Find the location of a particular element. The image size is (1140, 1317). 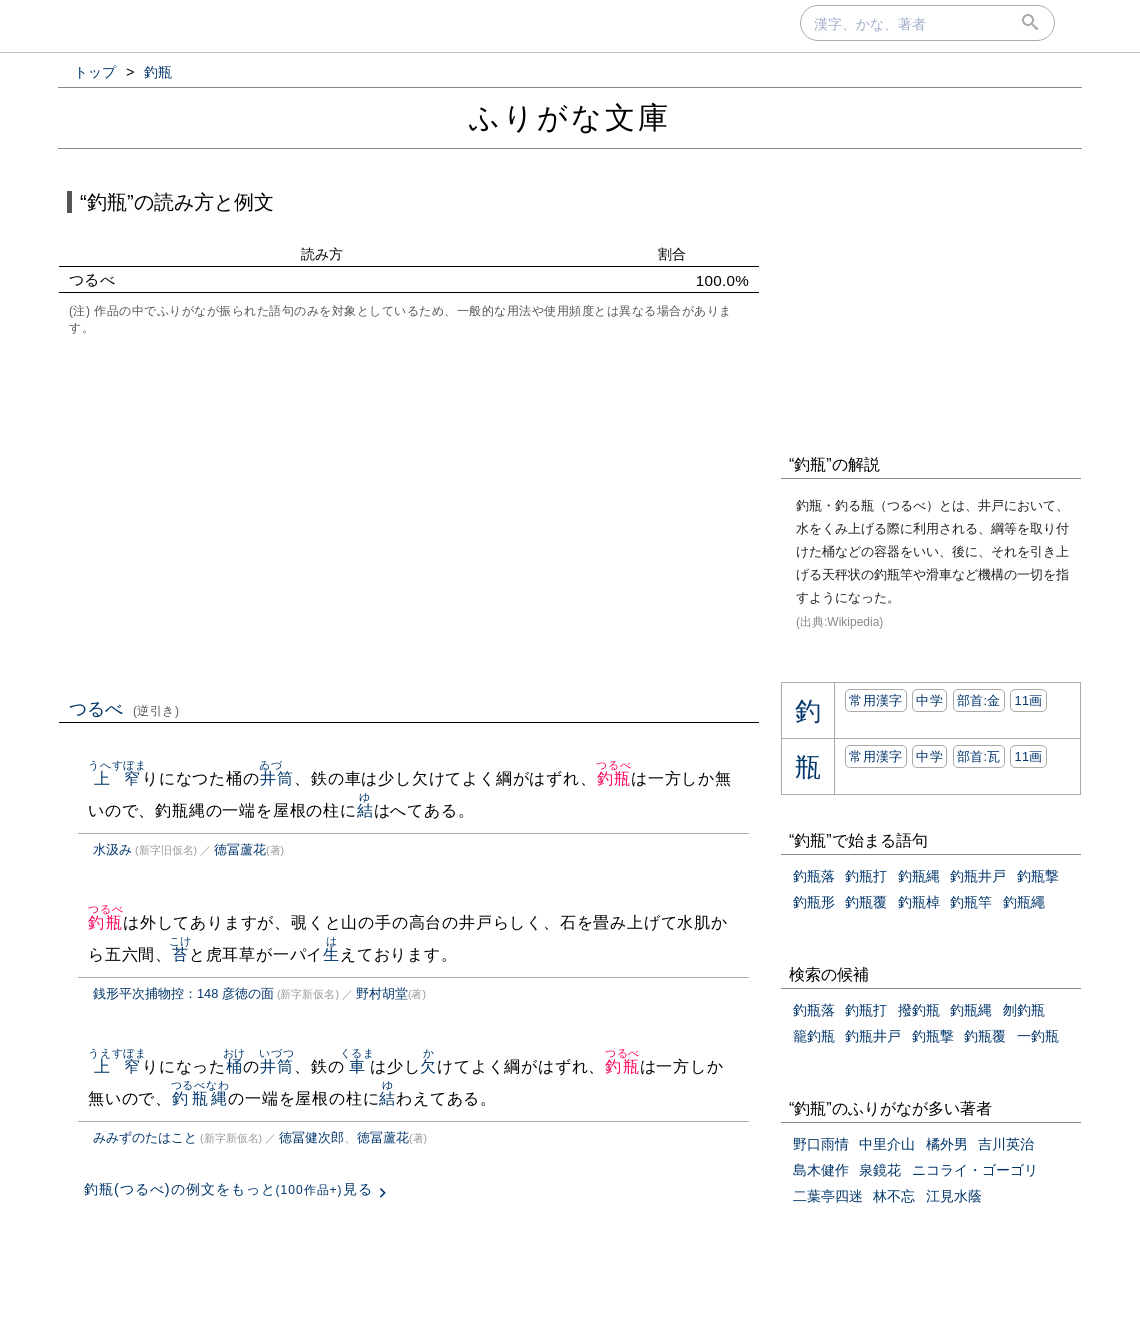

刎釣瓶 is located at coordinates (1024, 1010).